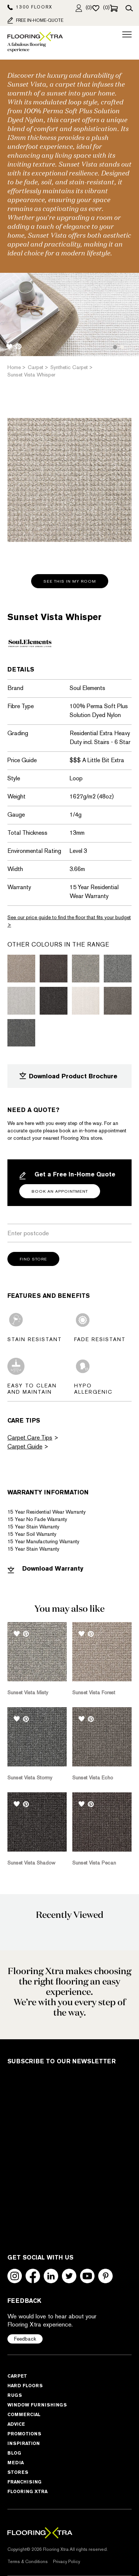 This screenshot has width=139, height=2576. I want to click on Sunset Vista Misty, so click(27, 1692).